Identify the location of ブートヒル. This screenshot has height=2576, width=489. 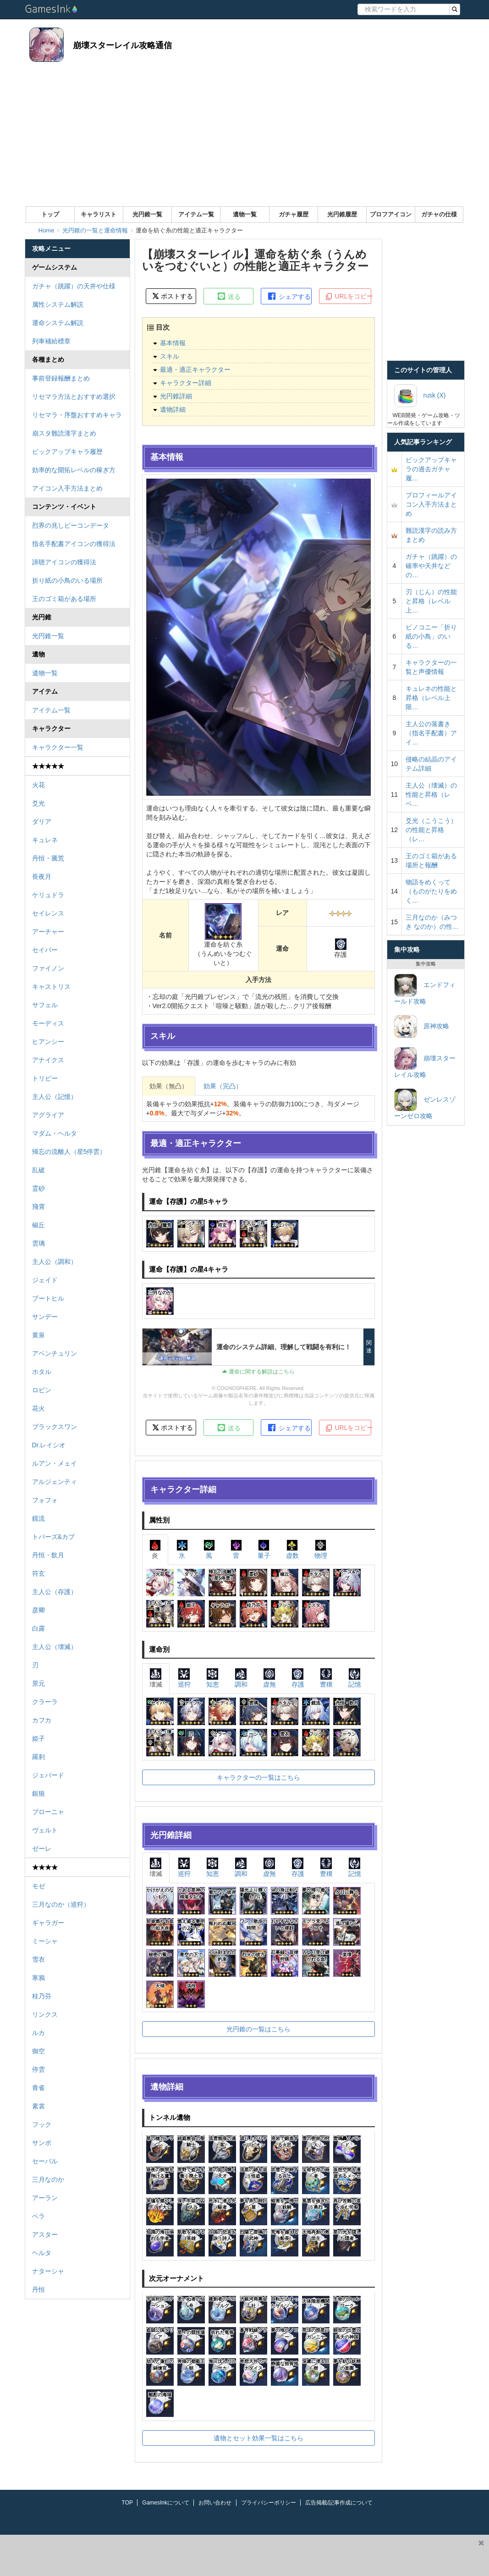
(48, 1298).